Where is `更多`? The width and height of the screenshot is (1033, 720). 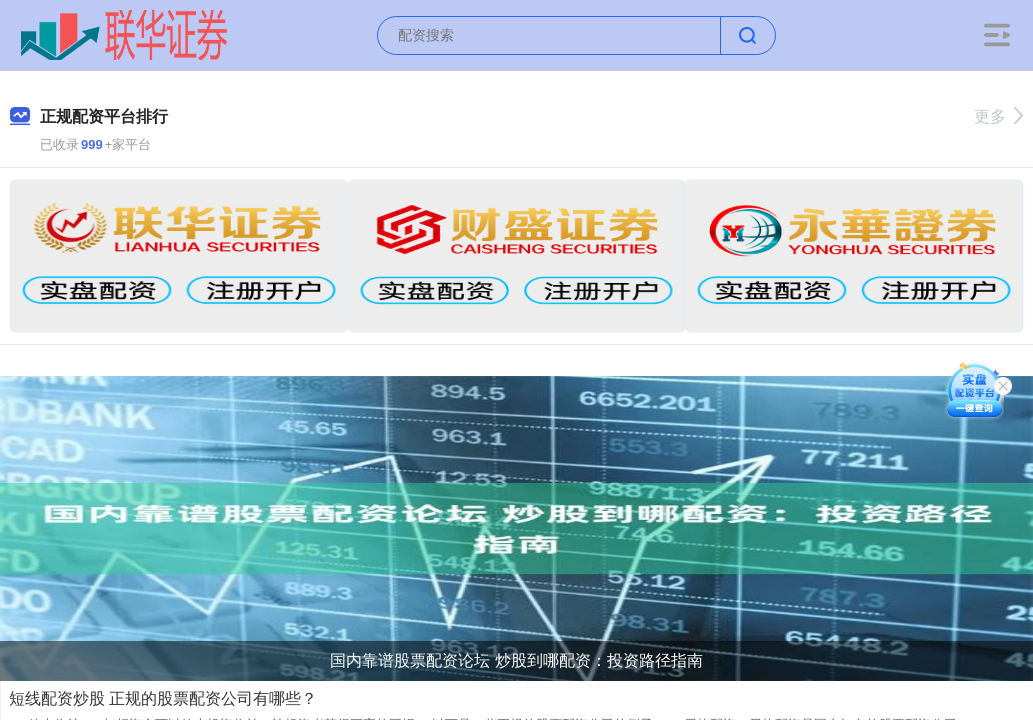
更多 is located at coordinates (998, 116).